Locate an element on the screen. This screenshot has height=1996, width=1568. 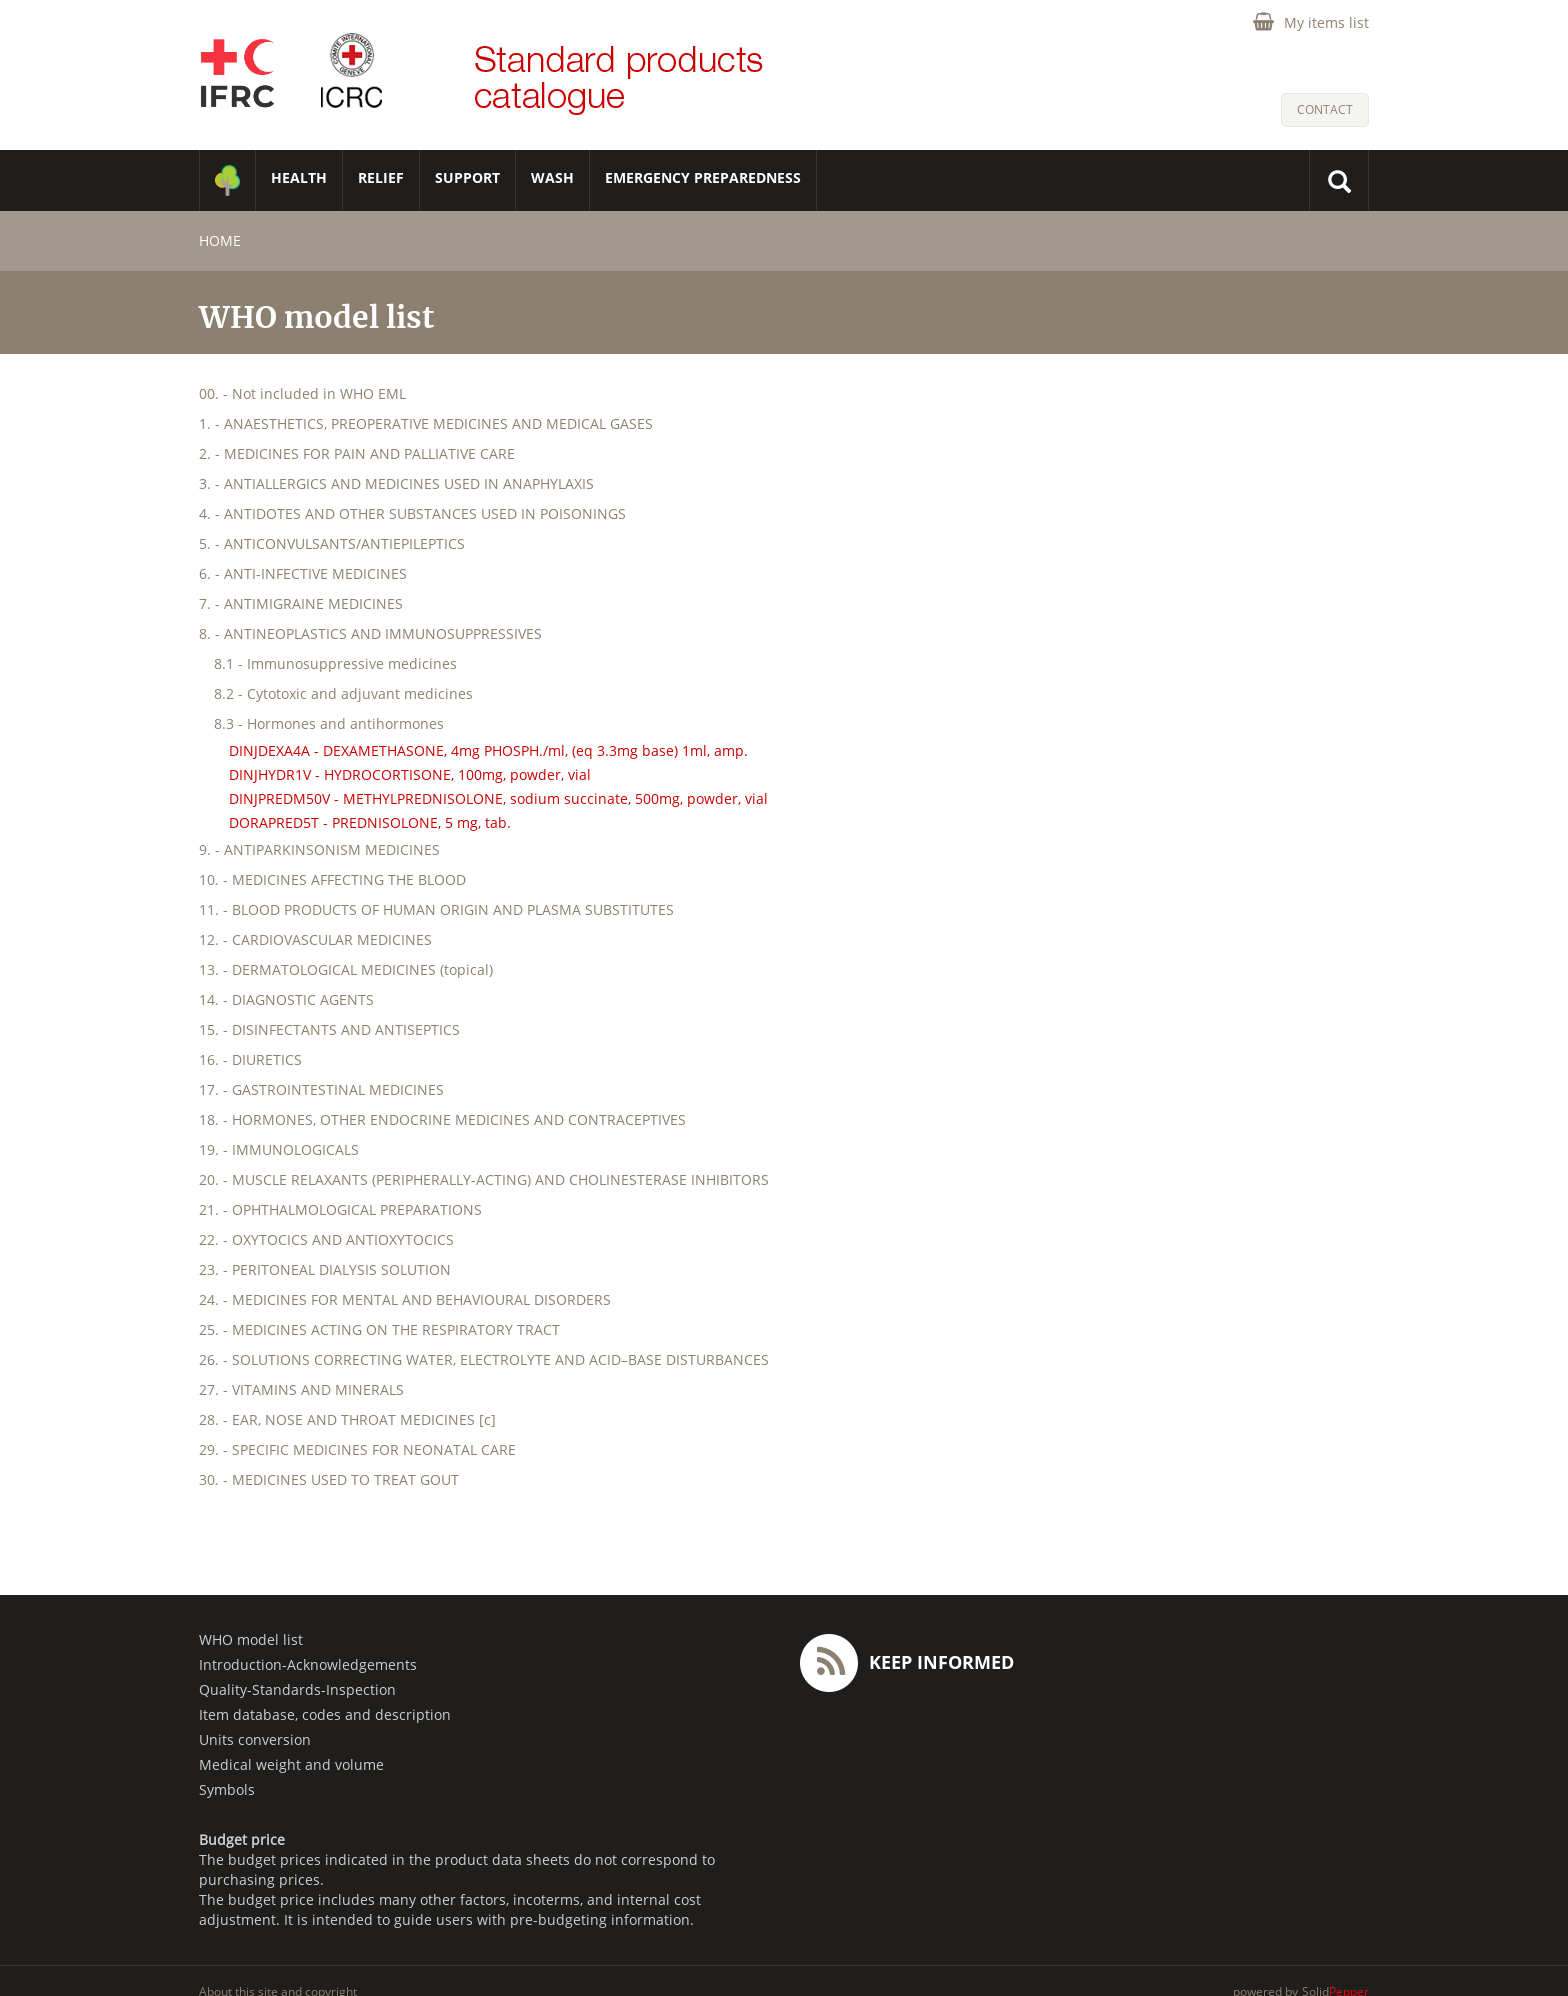
Emergency Preparedness is located at coordinates (703, 177).